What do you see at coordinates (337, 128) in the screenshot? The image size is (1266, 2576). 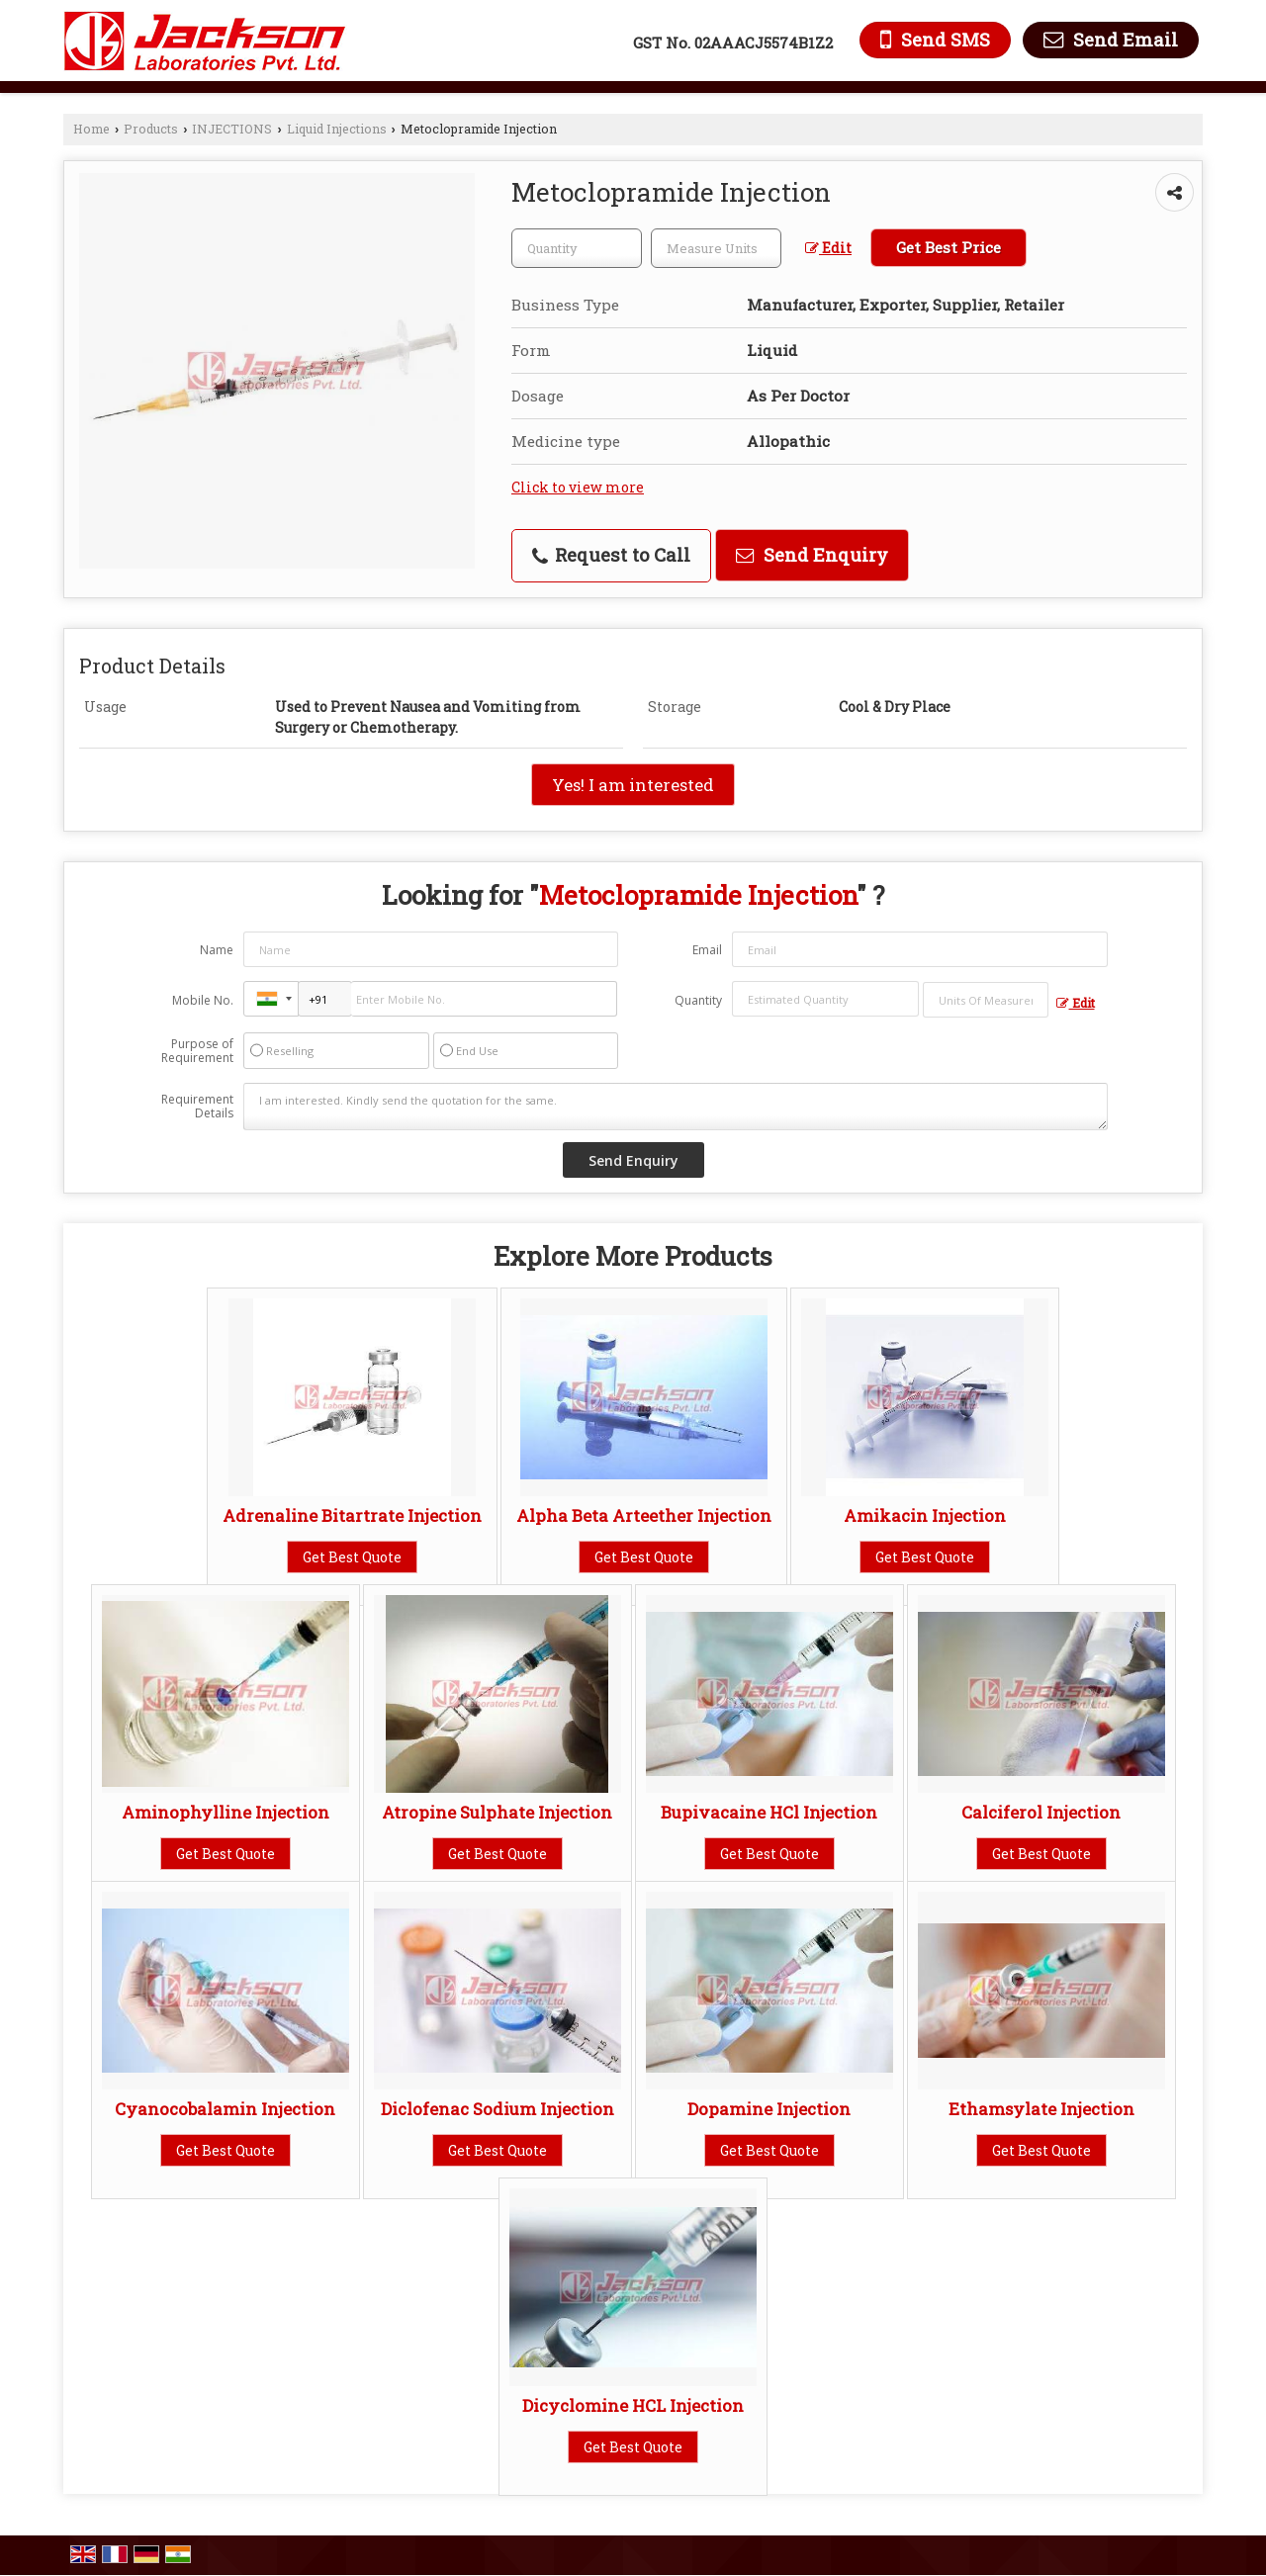 I see `Liquid Injections` at bounding box center [337, 128].